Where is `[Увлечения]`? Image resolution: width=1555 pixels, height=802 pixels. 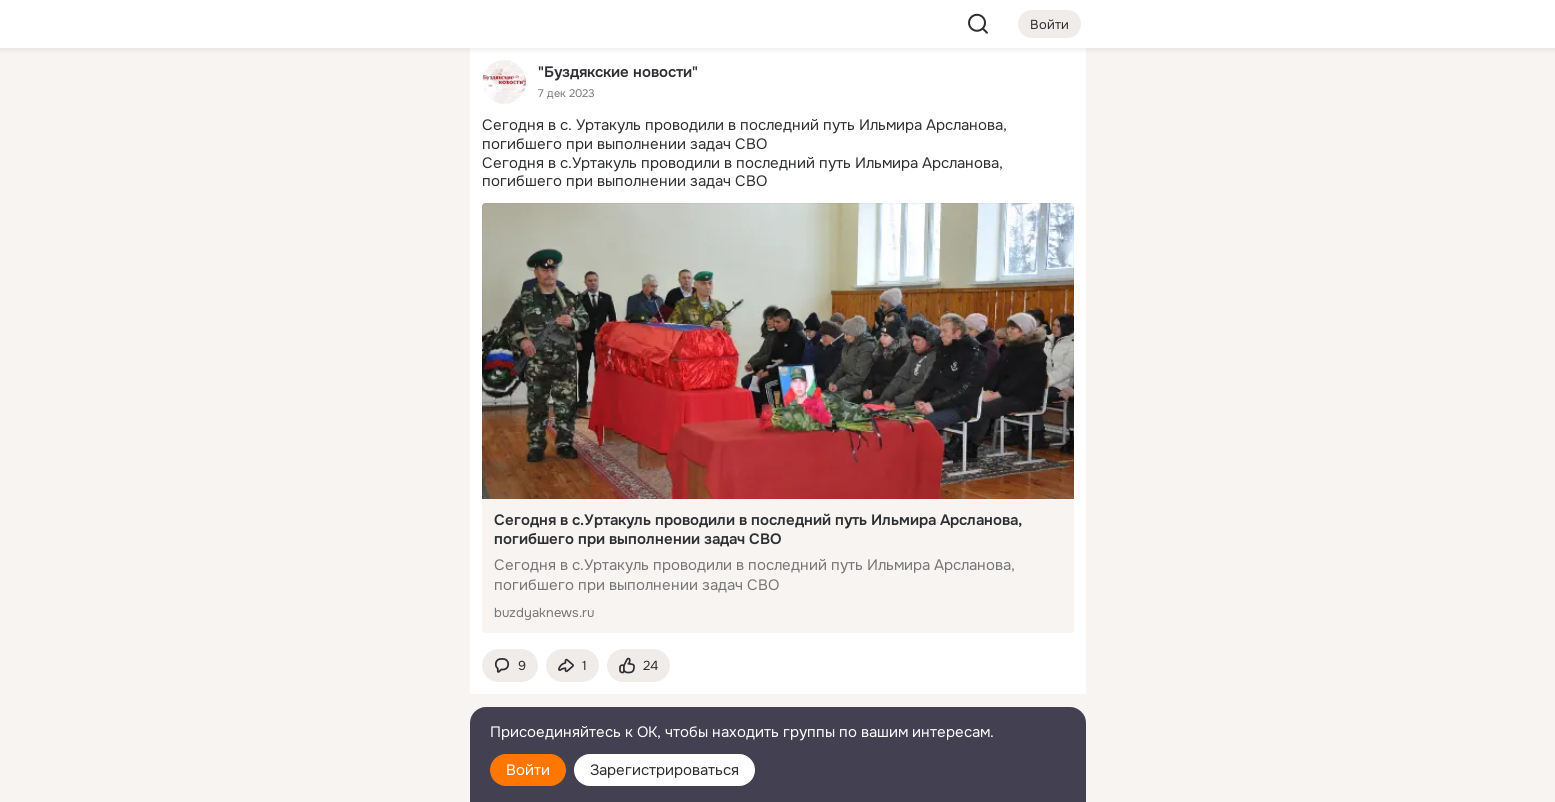
[Увлечения] is located at coordinates (321, 96).